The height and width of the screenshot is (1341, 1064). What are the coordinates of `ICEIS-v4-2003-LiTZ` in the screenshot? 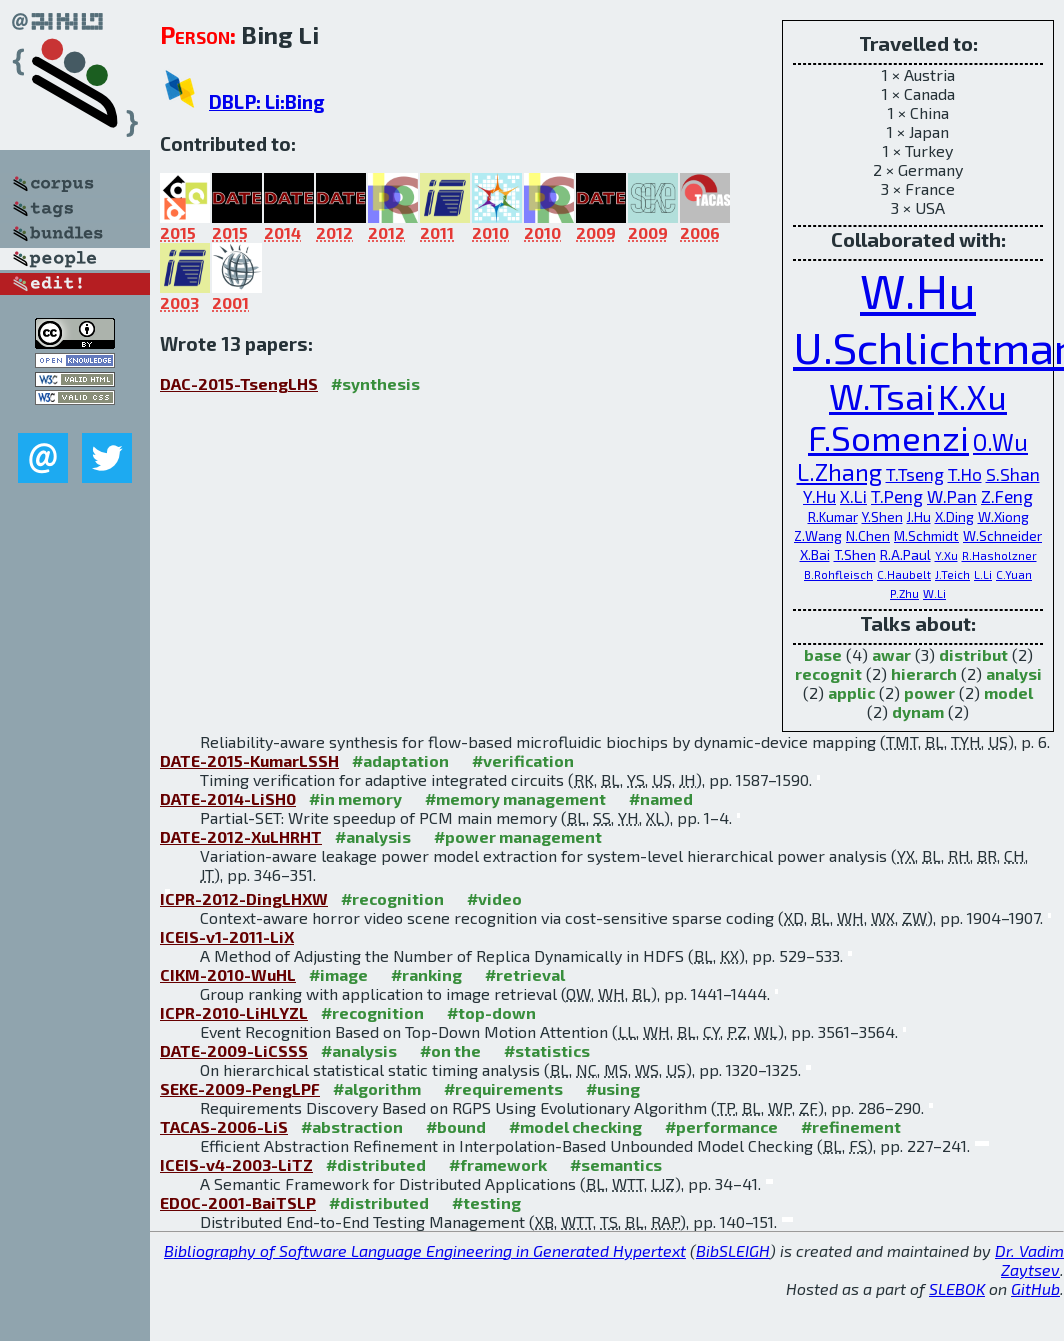 It's located at (236, 1164).